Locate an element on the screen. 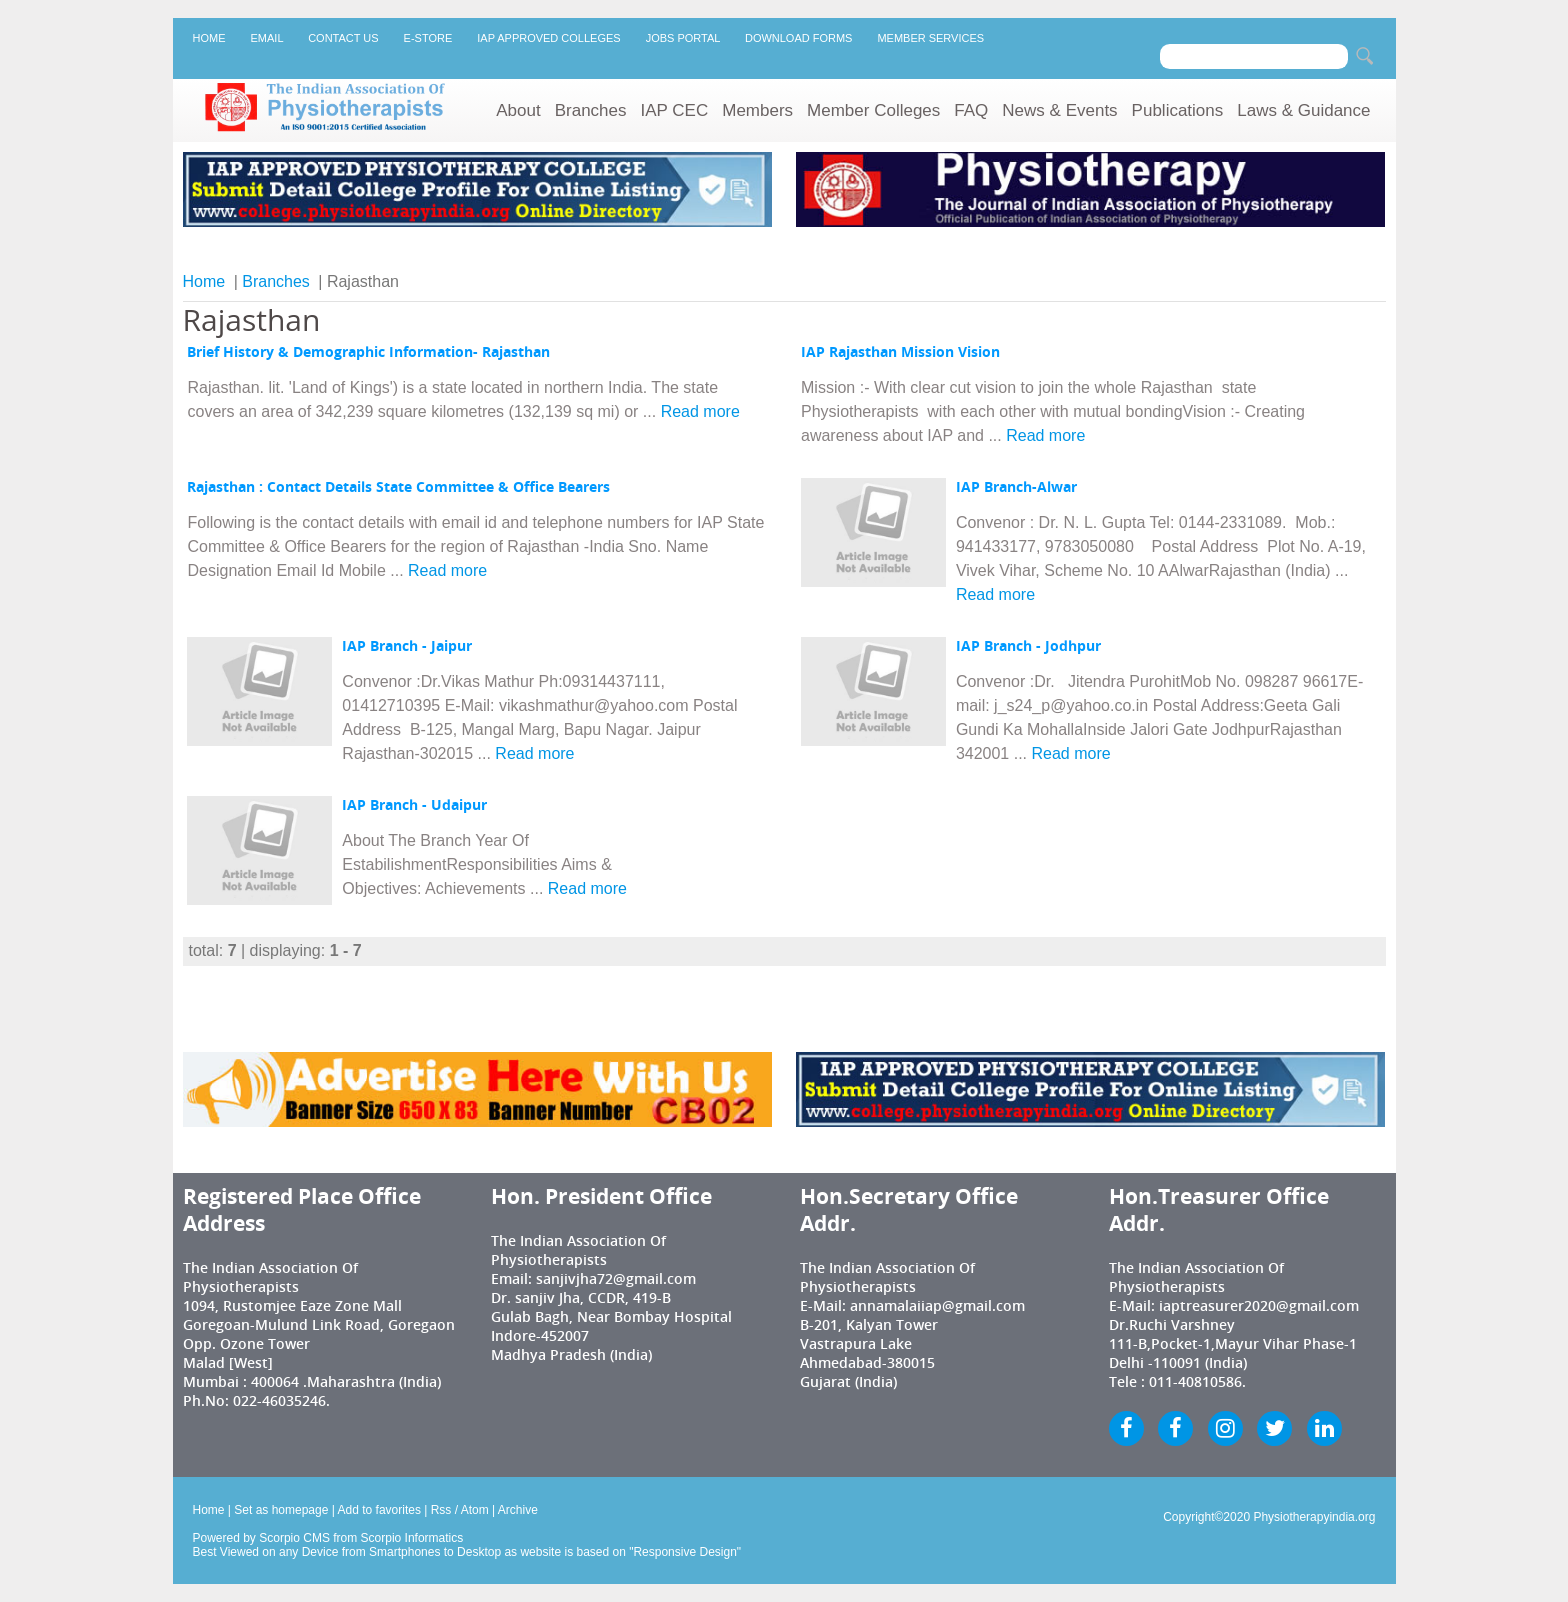 The image size is (1568, 1602). Member Services is located at coordinates (930, 38).